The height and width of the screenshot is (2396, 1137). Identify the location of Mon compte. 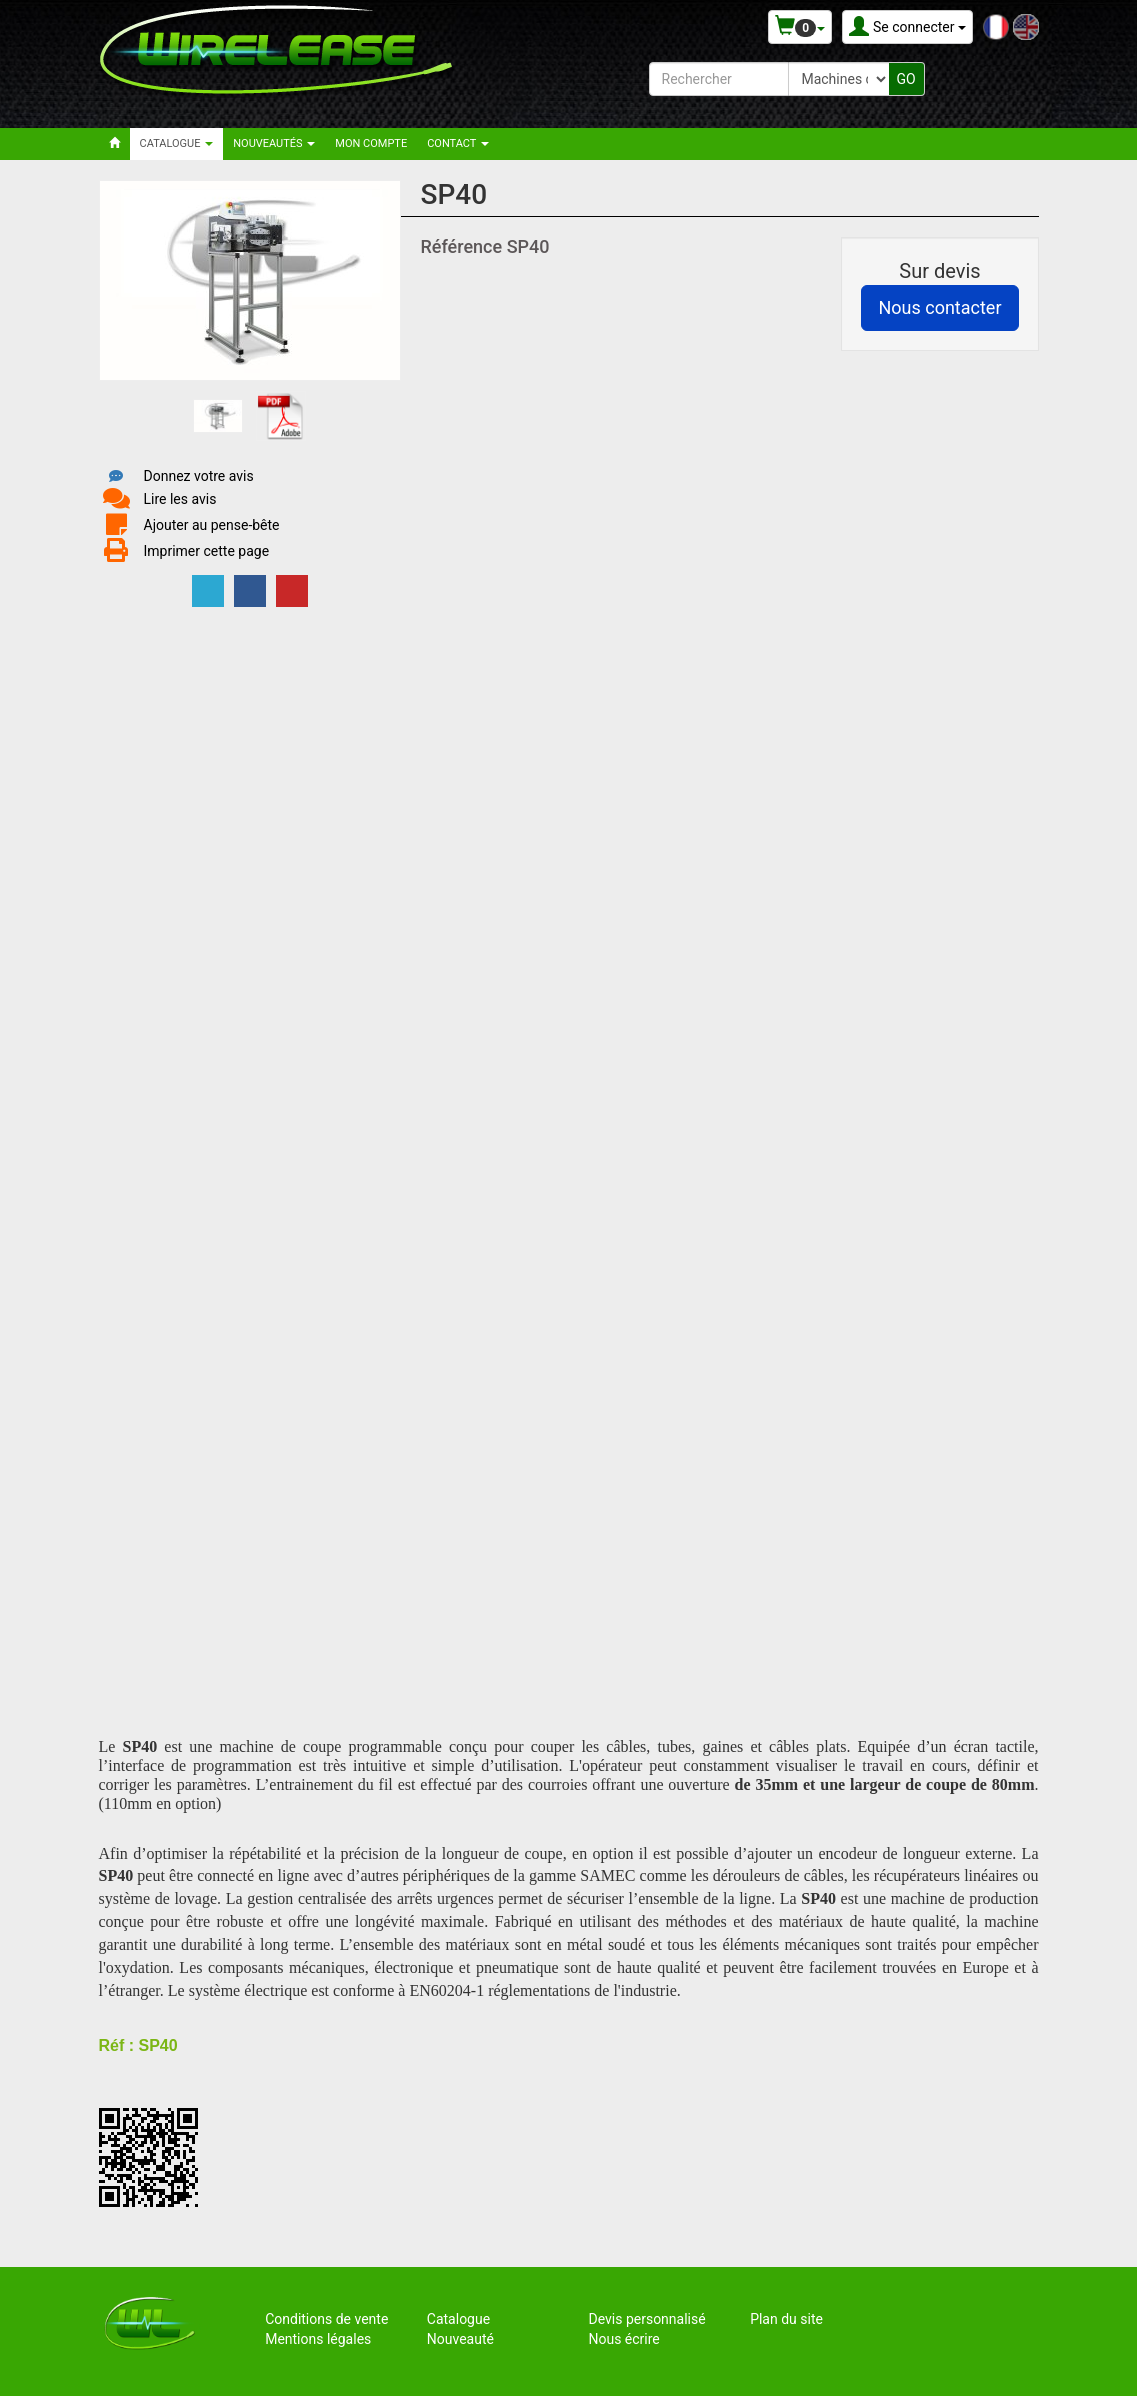
(371, 143).